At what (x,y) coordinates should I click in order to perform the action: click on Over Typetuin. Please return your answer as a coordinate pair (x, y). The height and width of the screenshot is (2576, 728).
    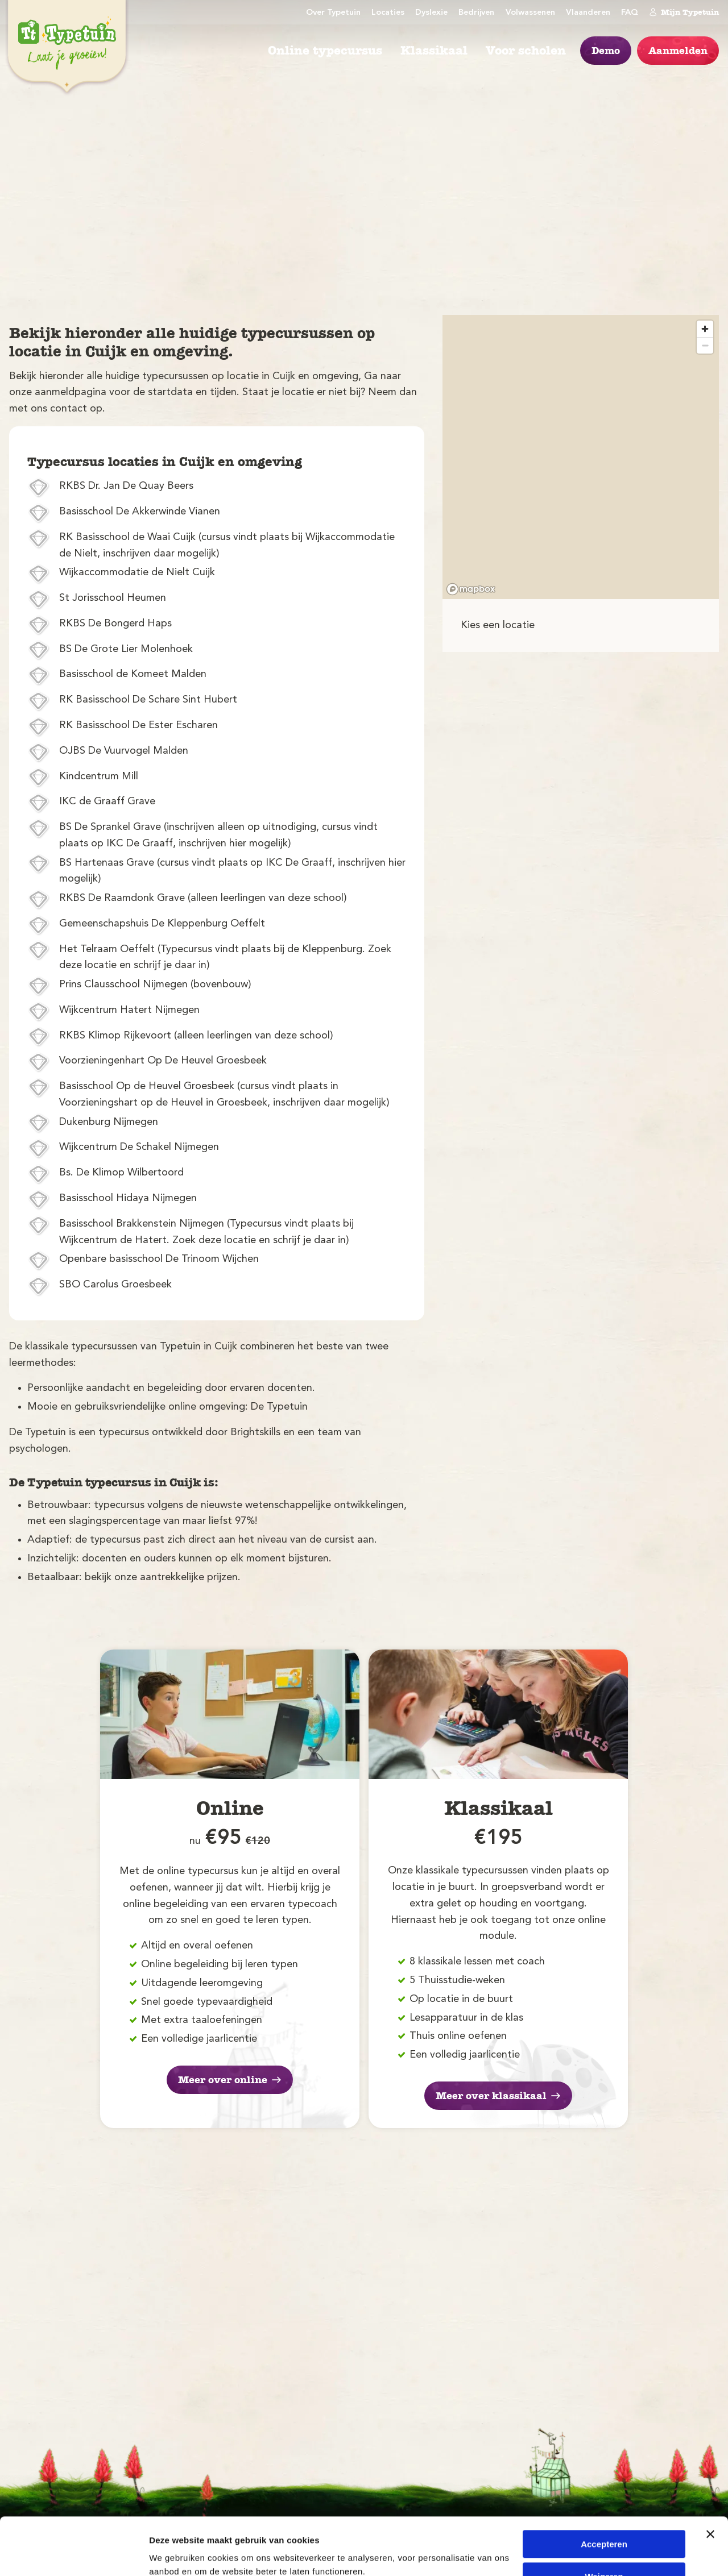
    Looking at the image, I should click on (333, 13).